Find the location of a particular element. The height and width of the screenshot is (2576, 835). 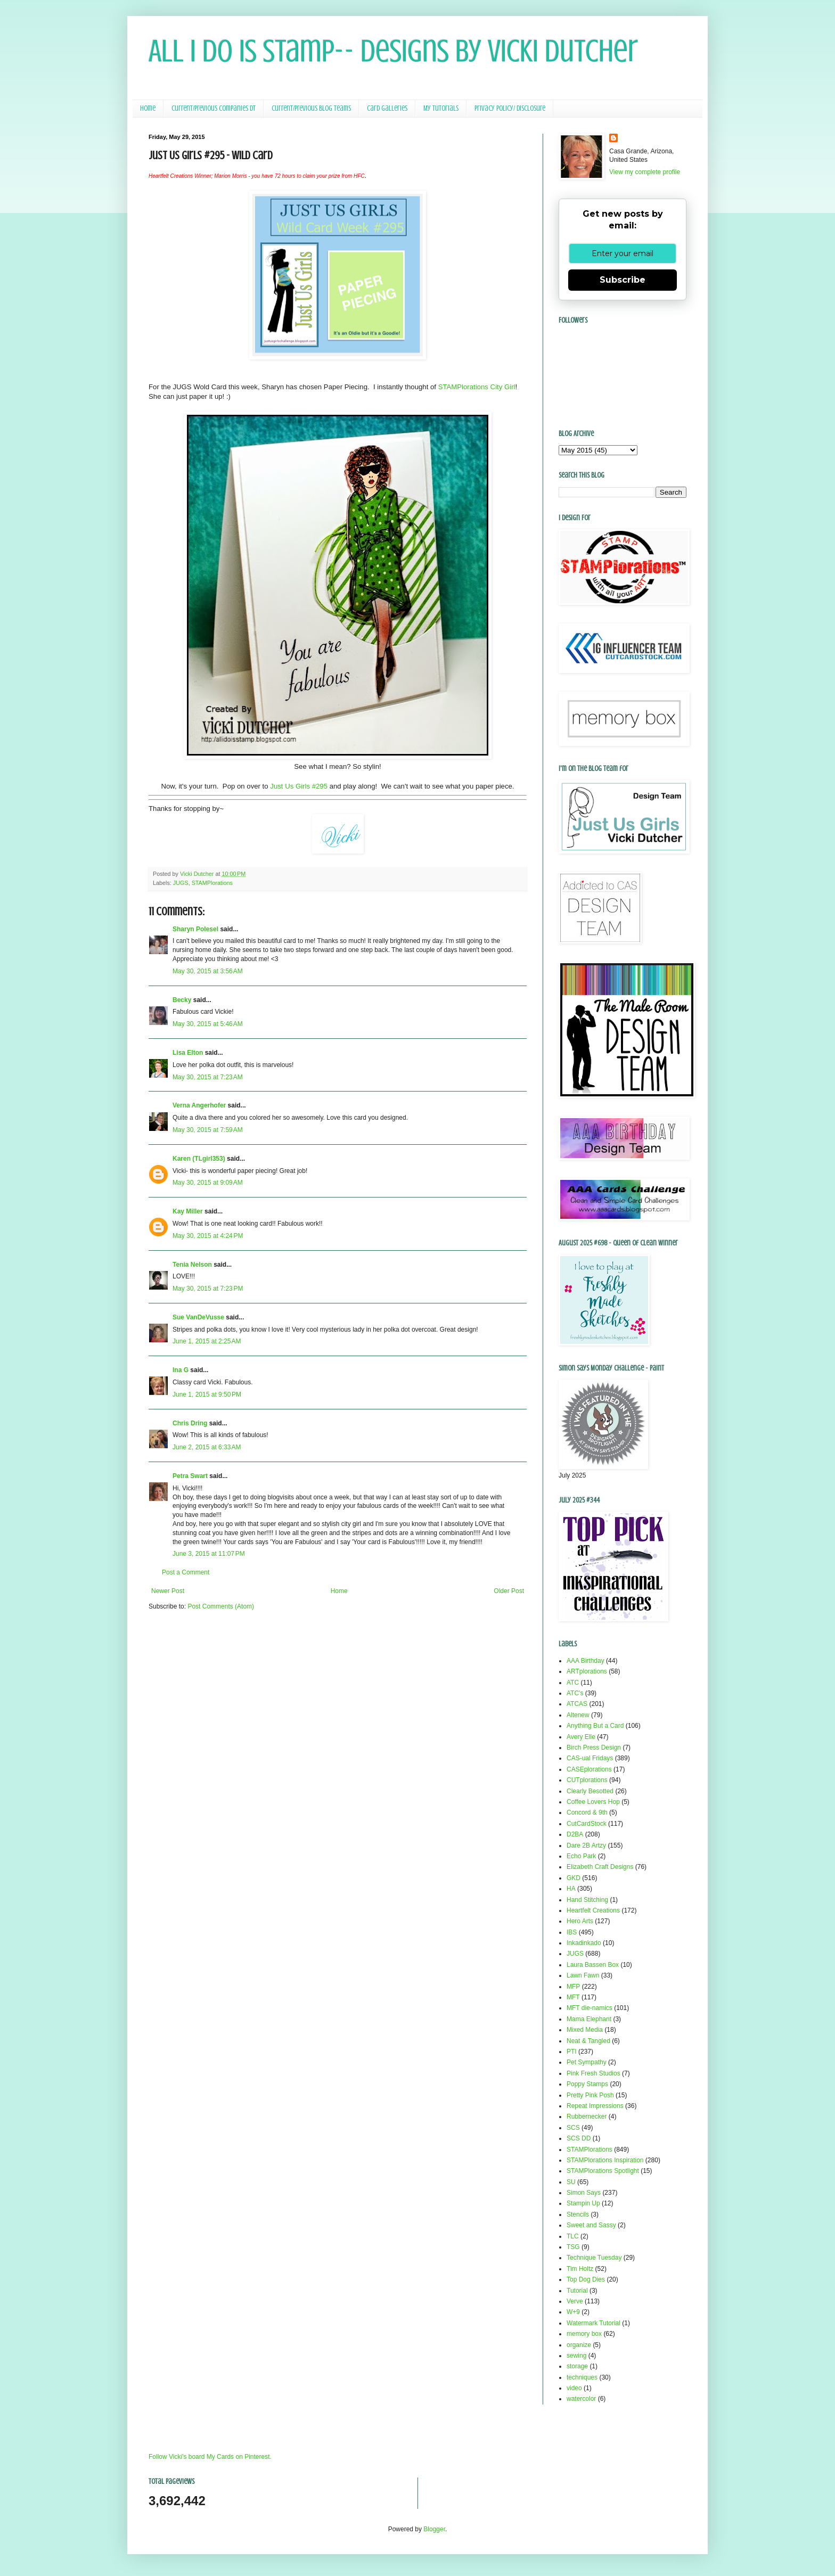

Subscribe is located at coordinates (622, 280).